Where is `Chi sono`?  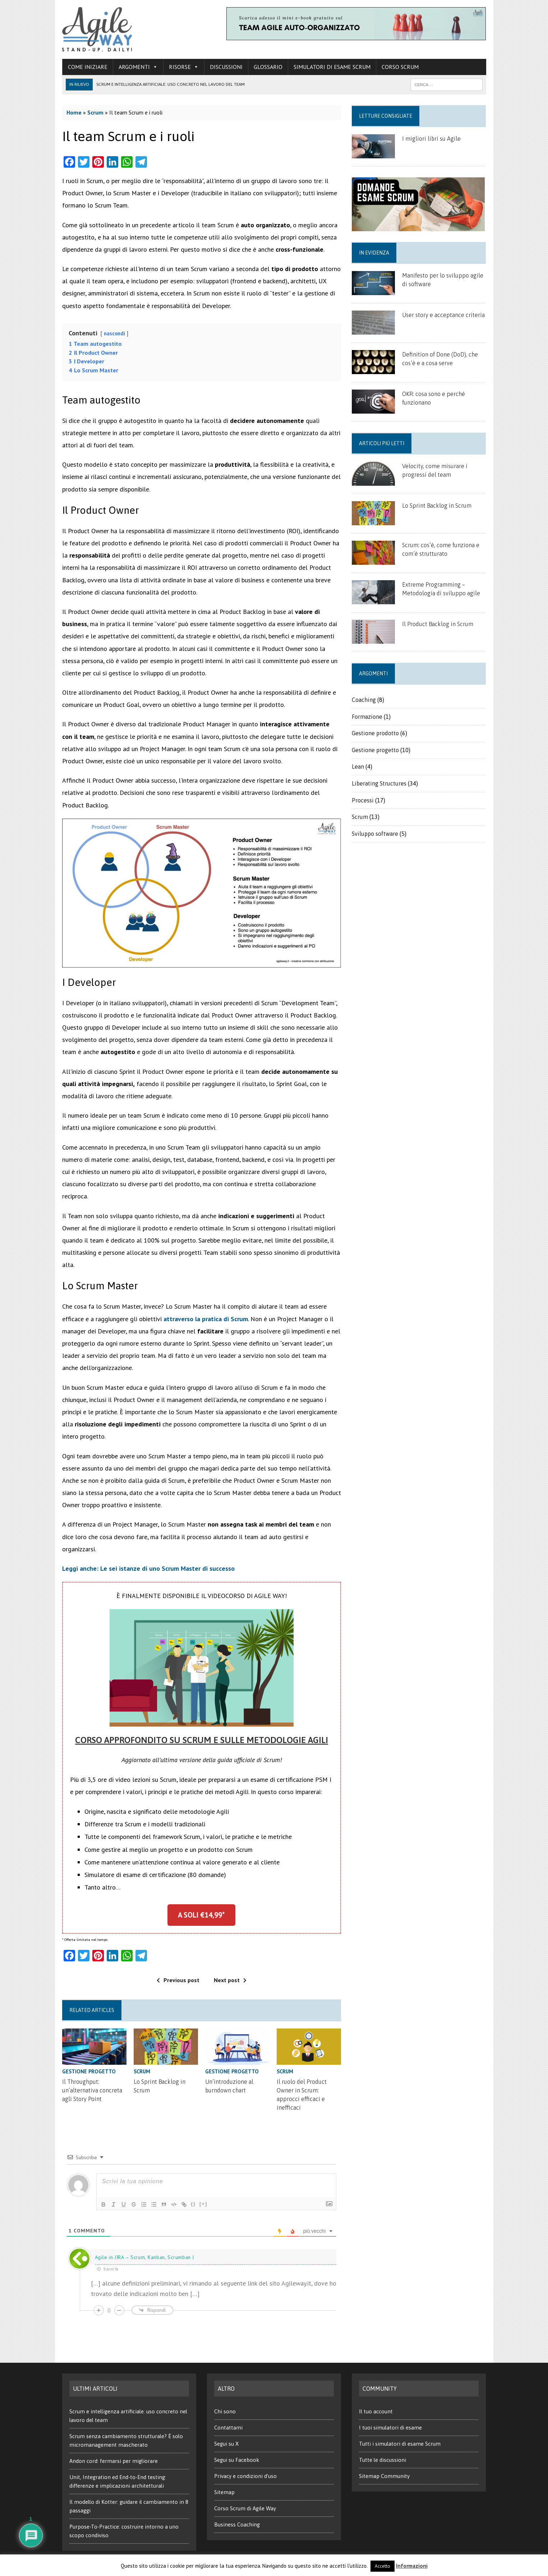
Chi sono is located at coordinates (225, 2411).